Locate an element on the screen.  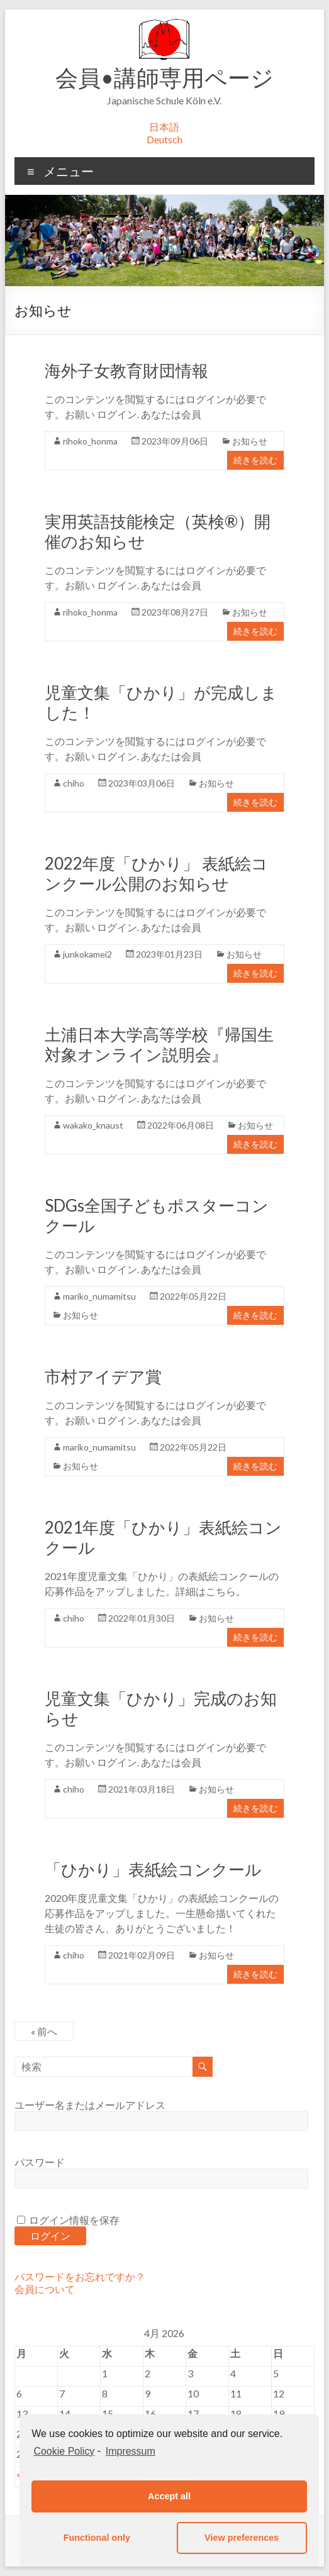
Cookie Policy is located at coordinates (63, 2451).